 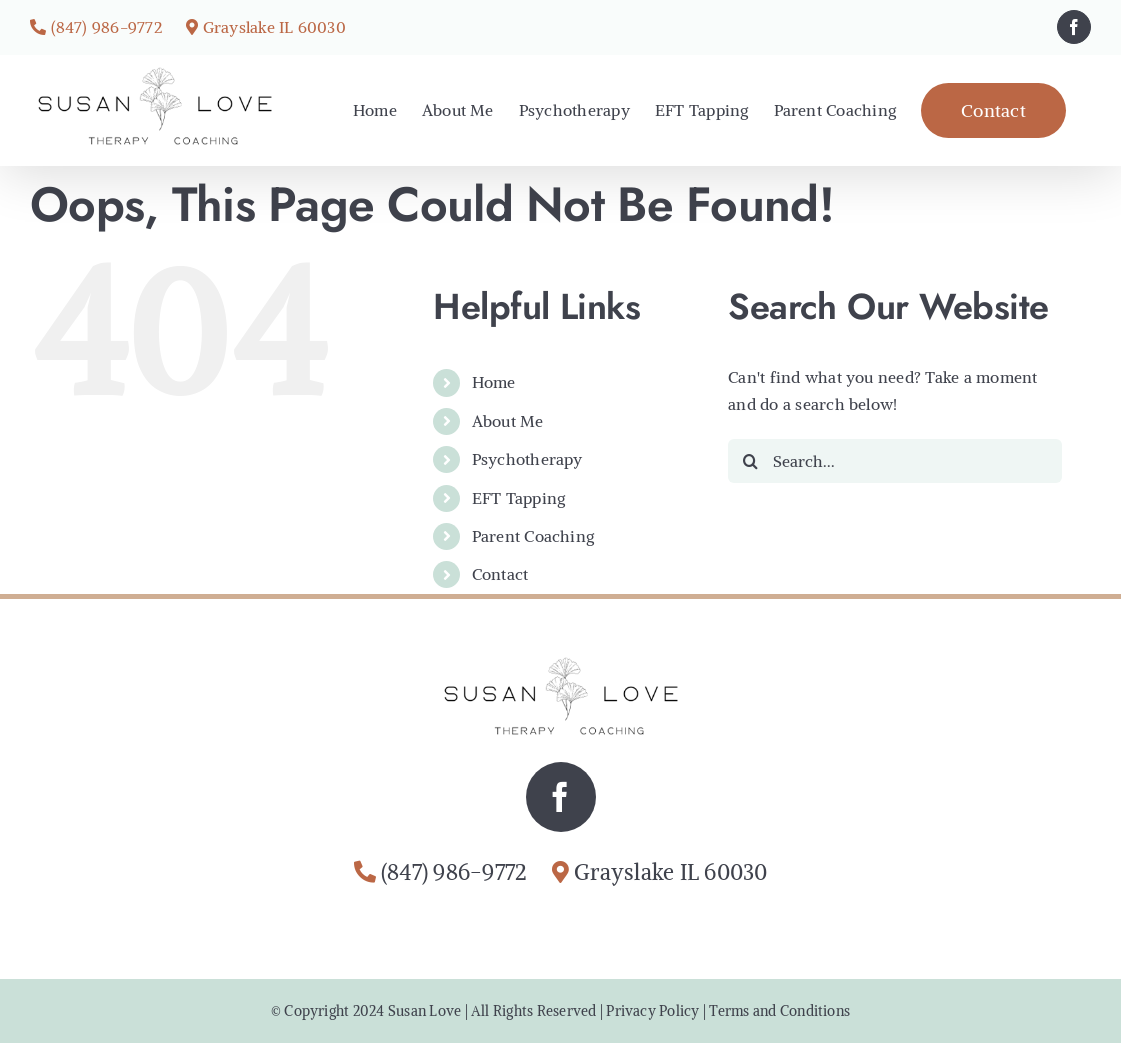 What do you see at coordinates (106, 27) in the screenshot?
I see `(847) 986-9772` at bounding box center [106, 27].